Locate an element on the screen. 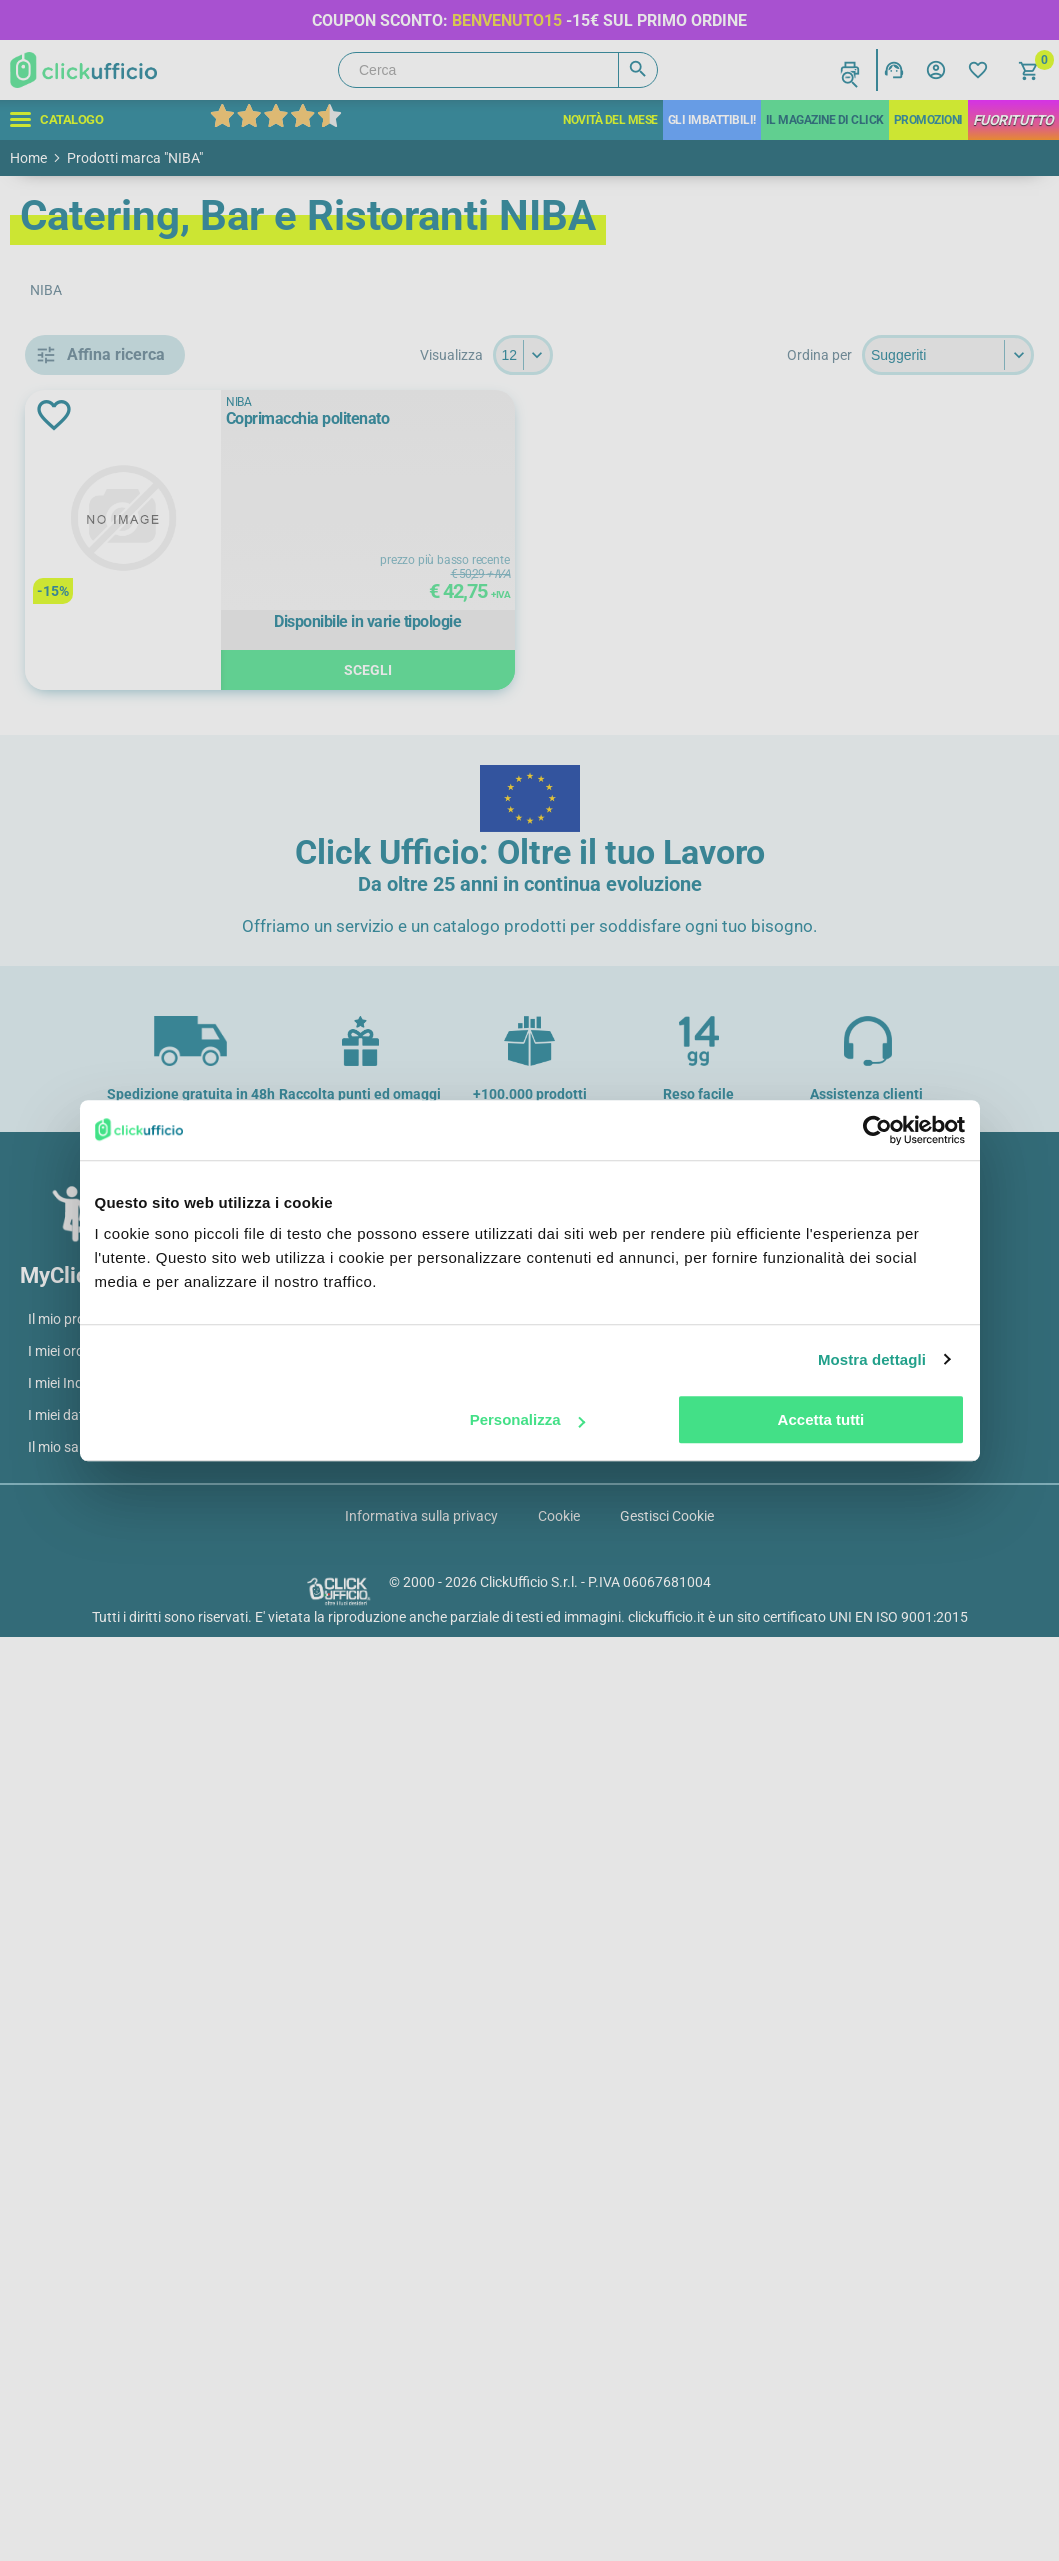  Mostra dettagli is located at coordinates (872, 1359).